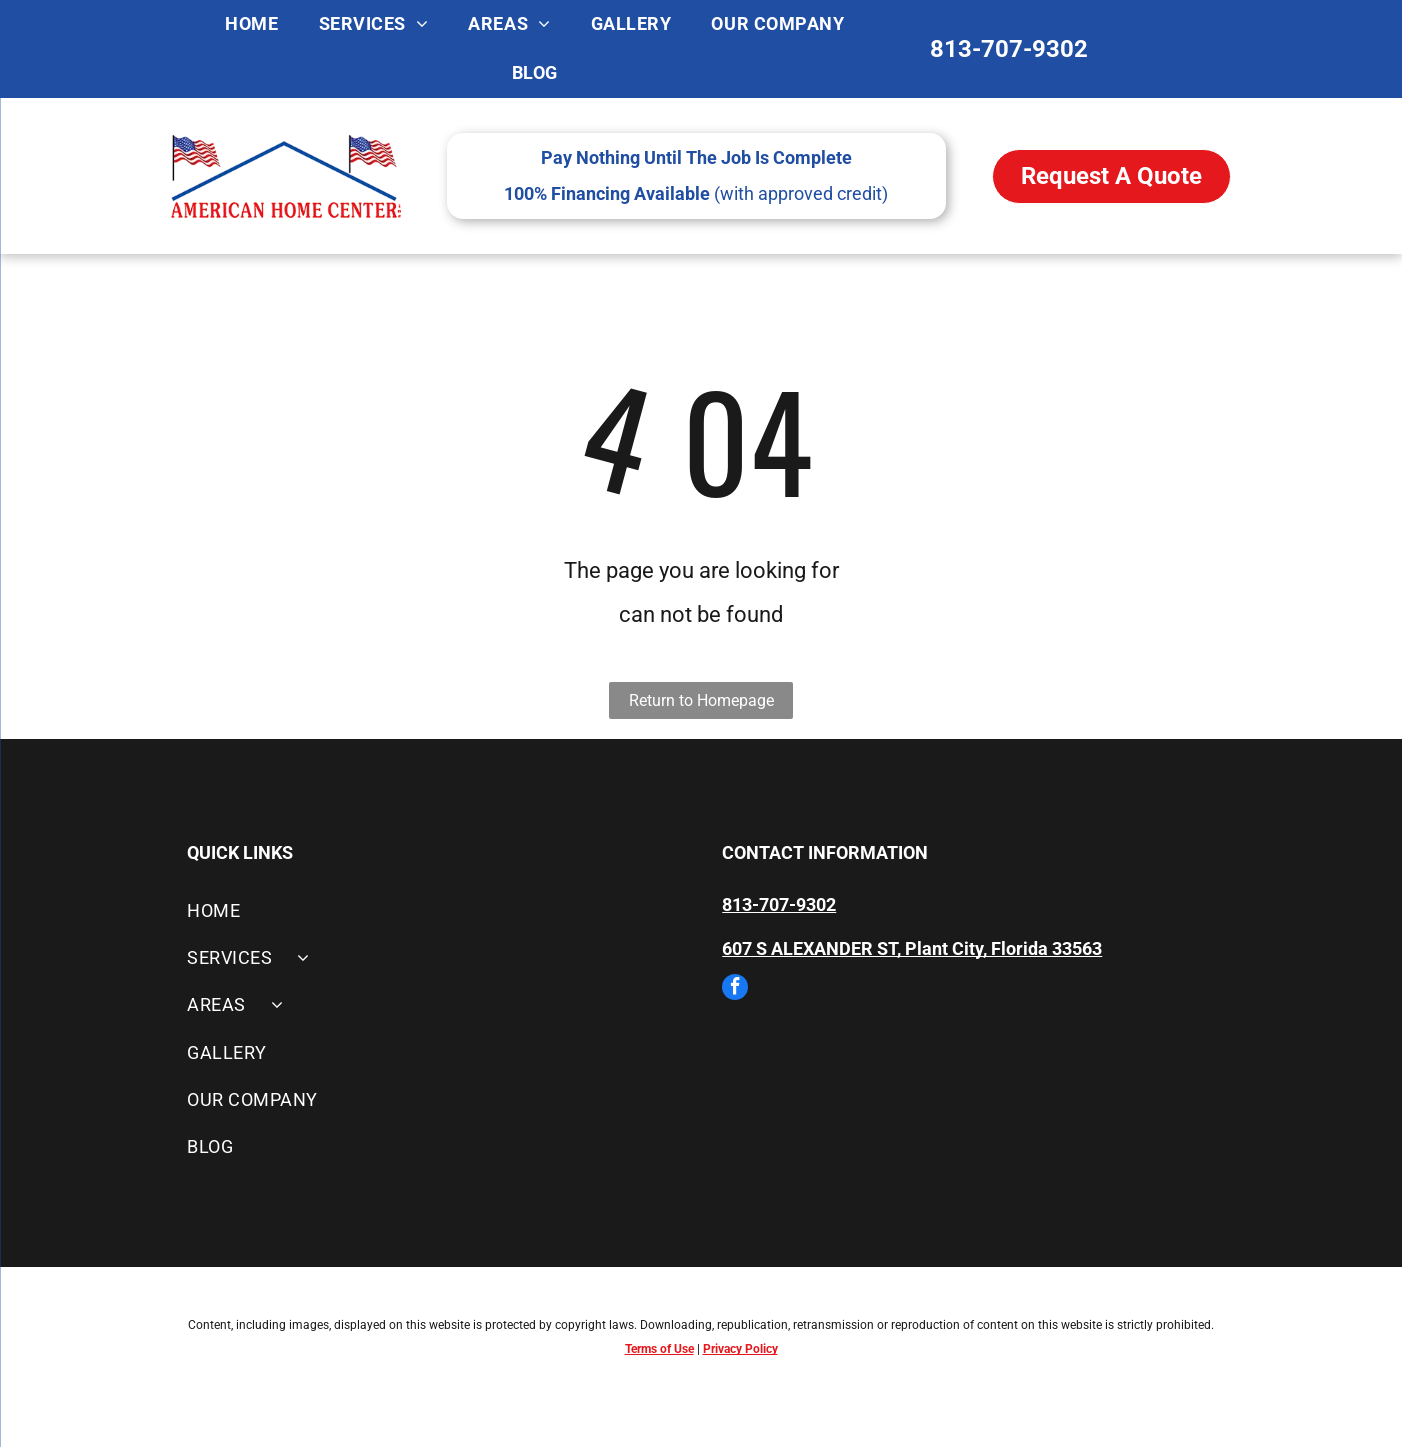 This screenshot has width=1402, height=1447. What do you see at coordinates (251, 24) in the screenshot?
I see `[menuitem]` at bounding box center [251, 24].